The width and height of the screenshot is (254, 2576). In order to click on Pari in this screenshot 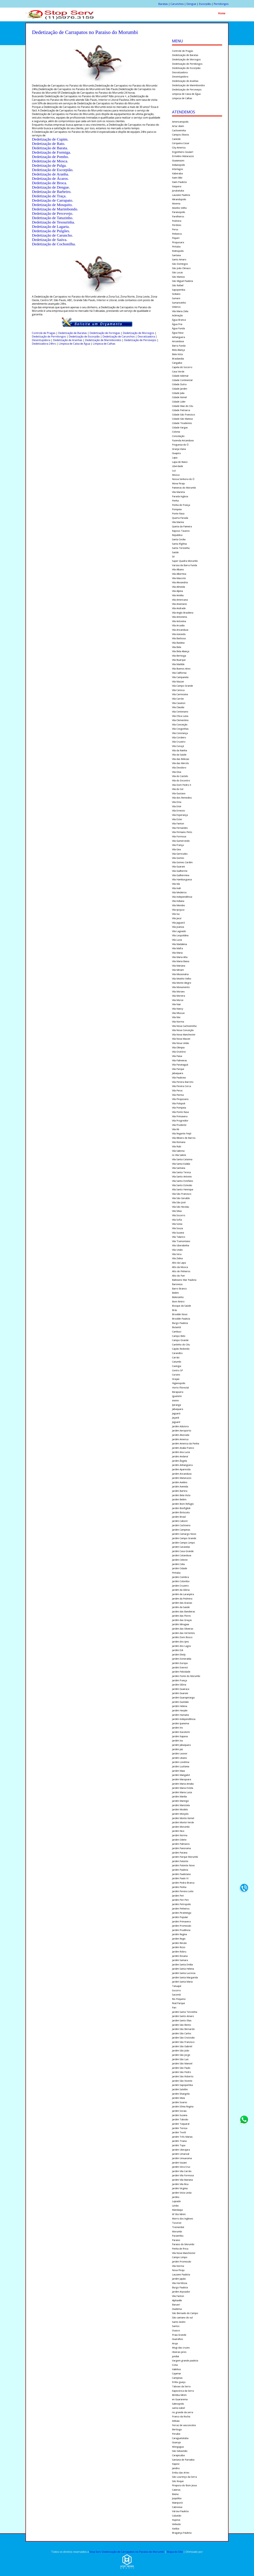, I will do `click(174, 2007)`.